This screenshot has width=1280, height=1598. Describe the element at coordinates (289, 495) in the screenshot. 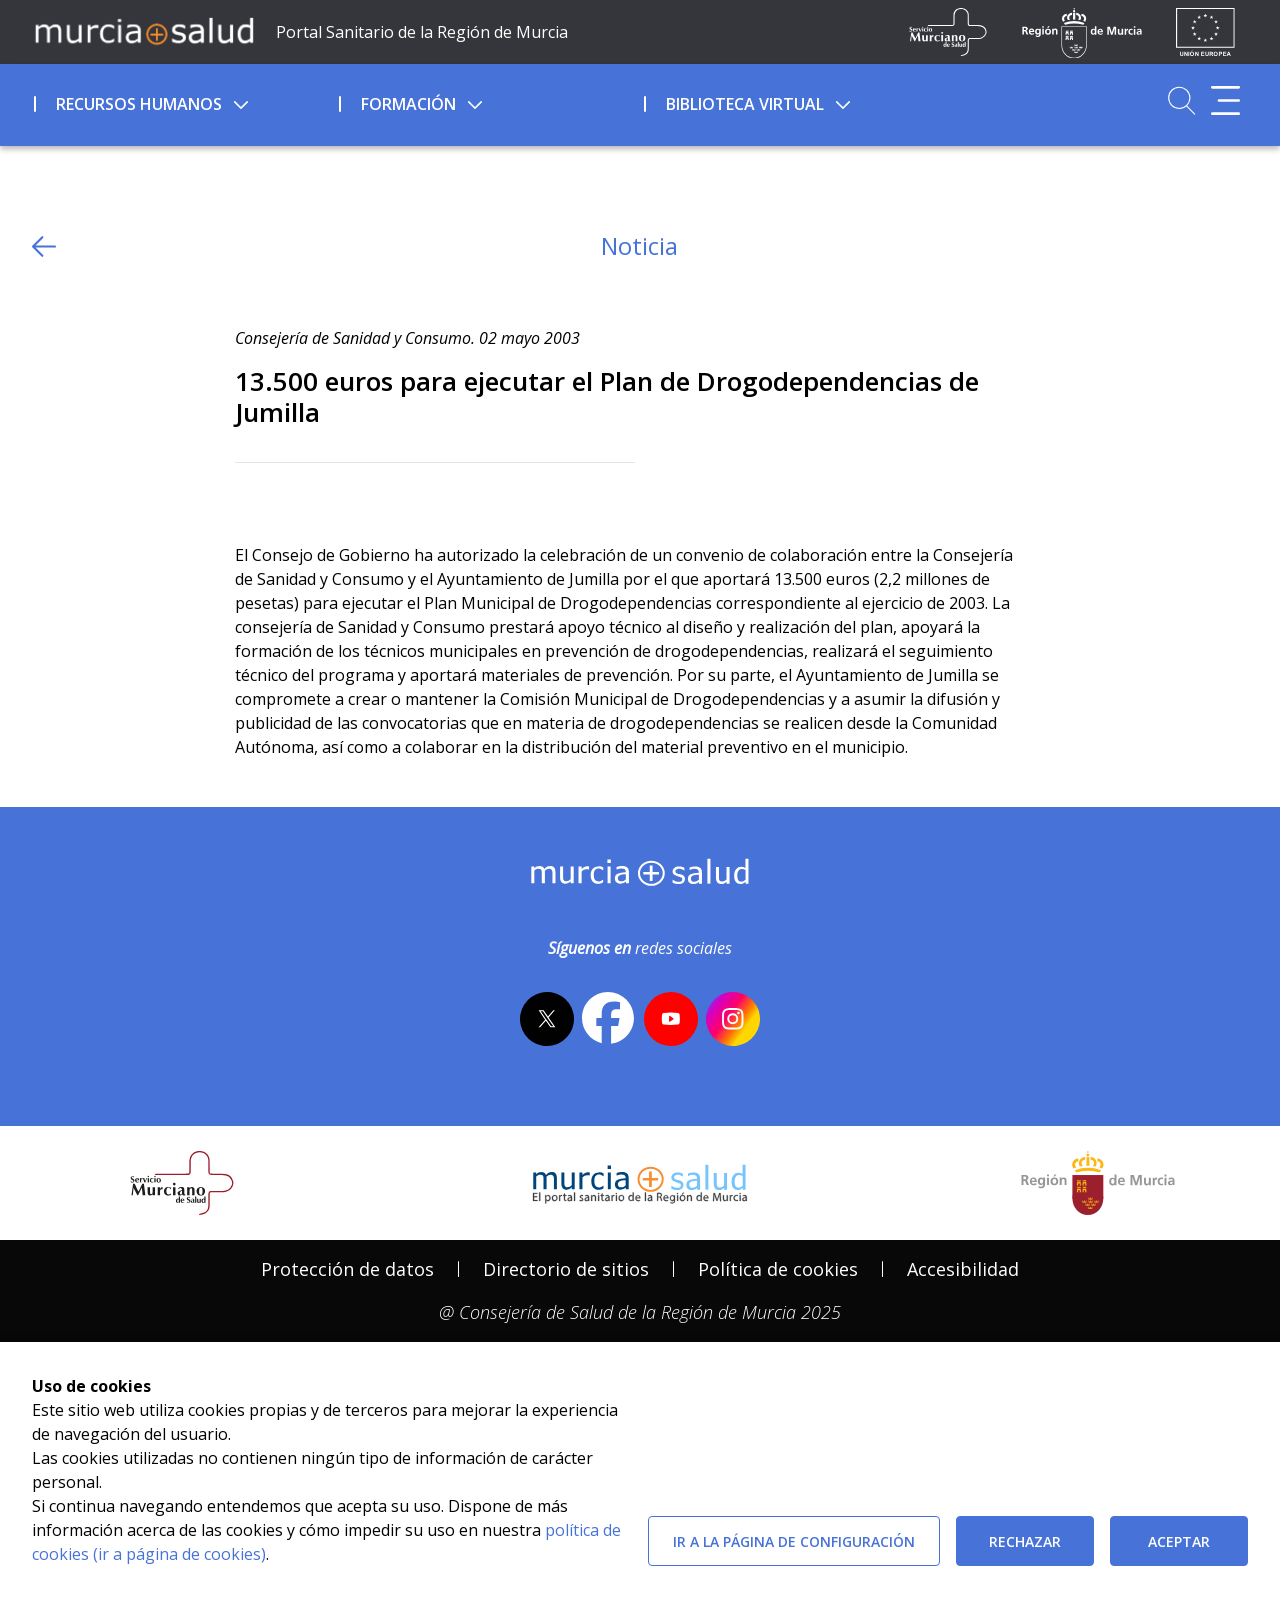

I see `[Facebook]` at that location.